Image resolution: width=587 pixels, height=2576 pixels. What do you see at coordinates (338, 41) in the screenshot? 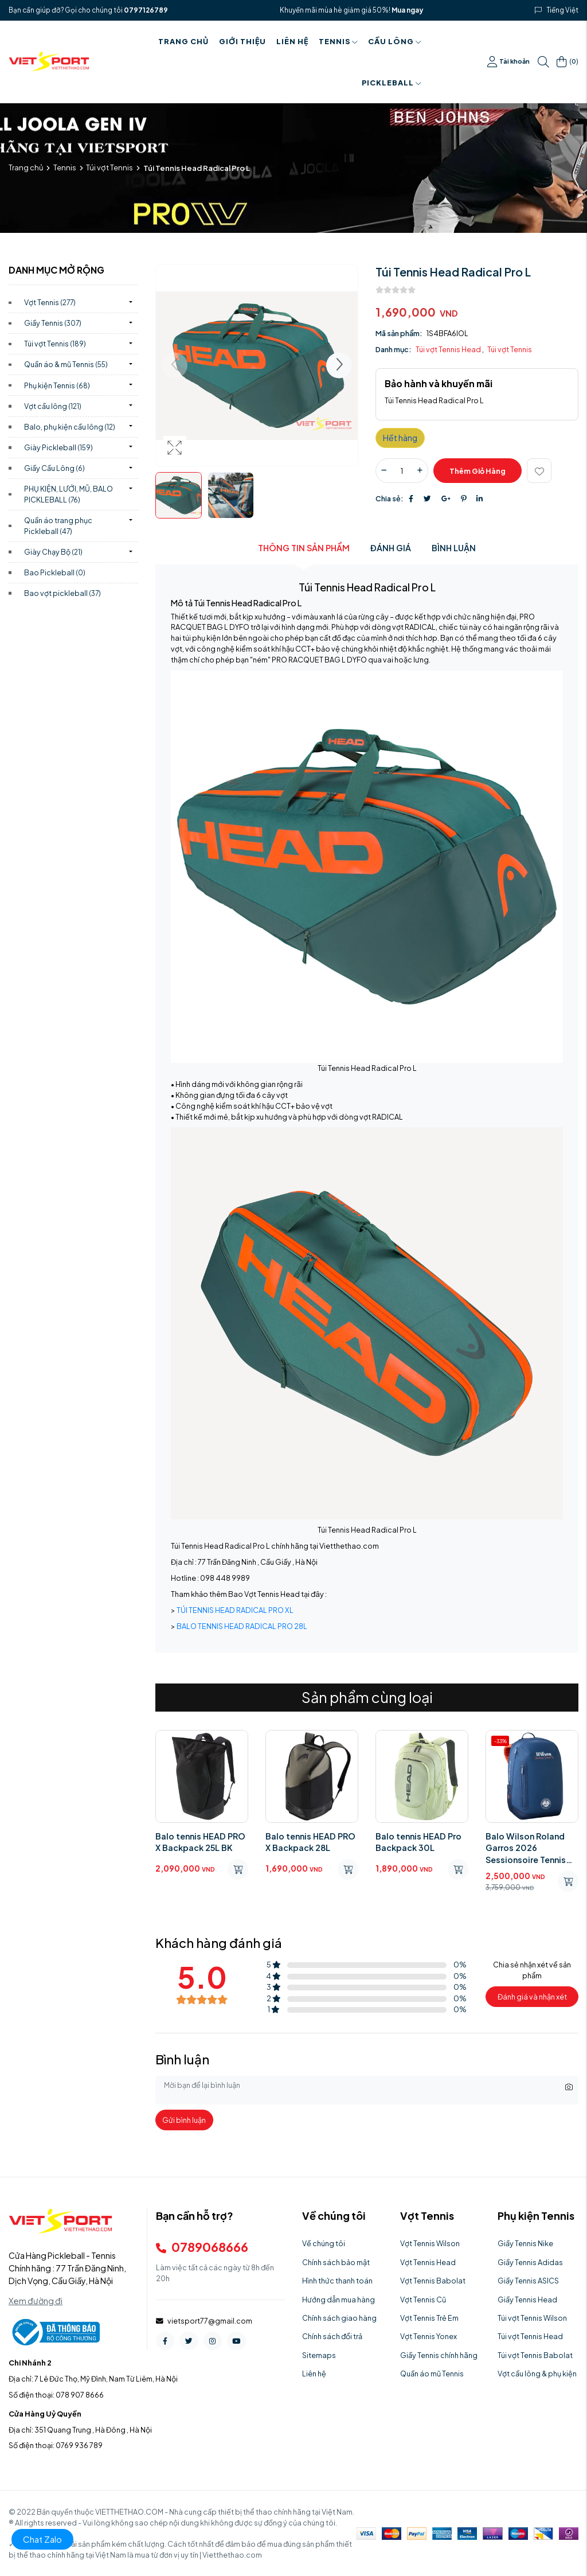
I see `Tennis` at bounding box center [338, 41].